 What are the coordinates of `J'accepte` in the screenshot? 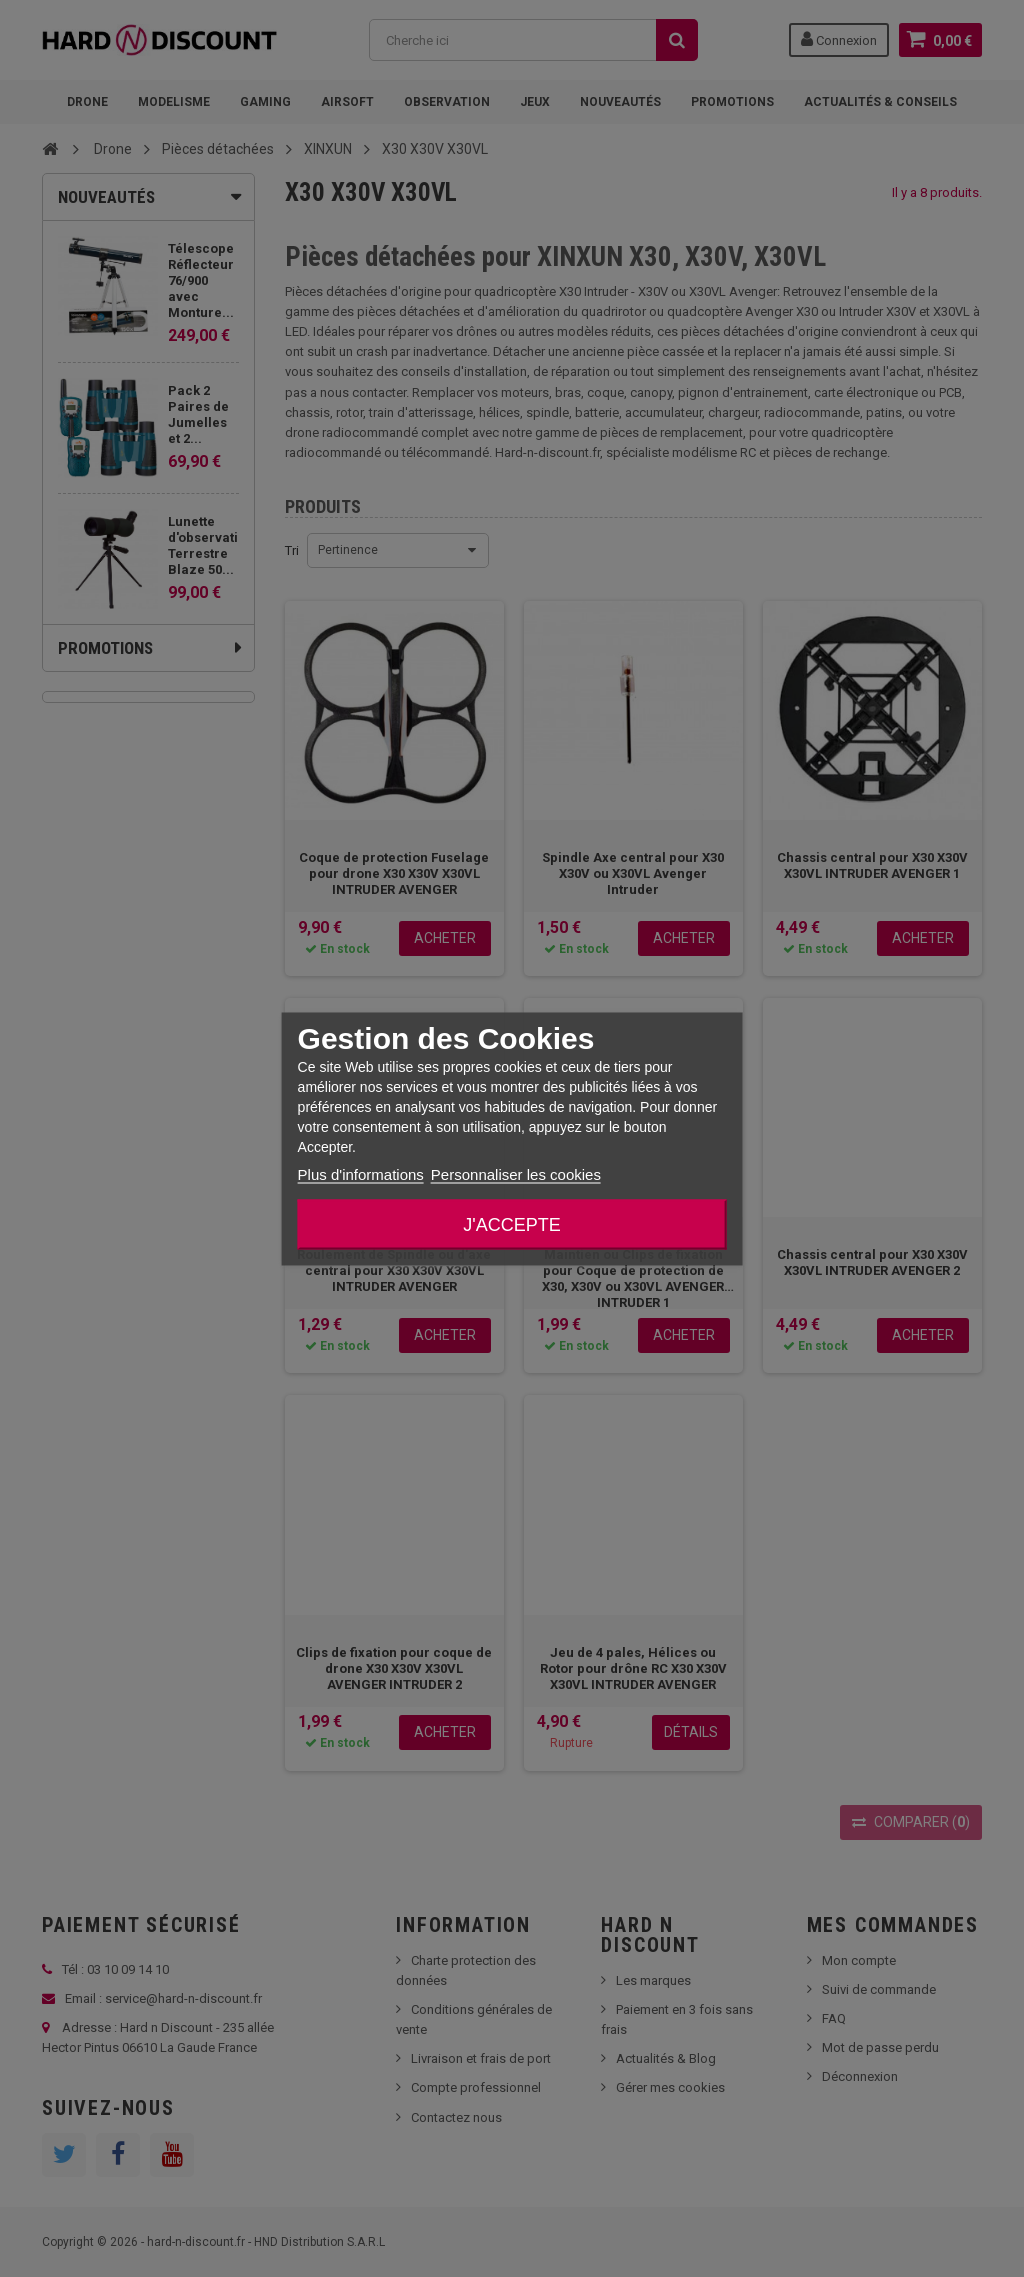 It's located at (511, 1224).